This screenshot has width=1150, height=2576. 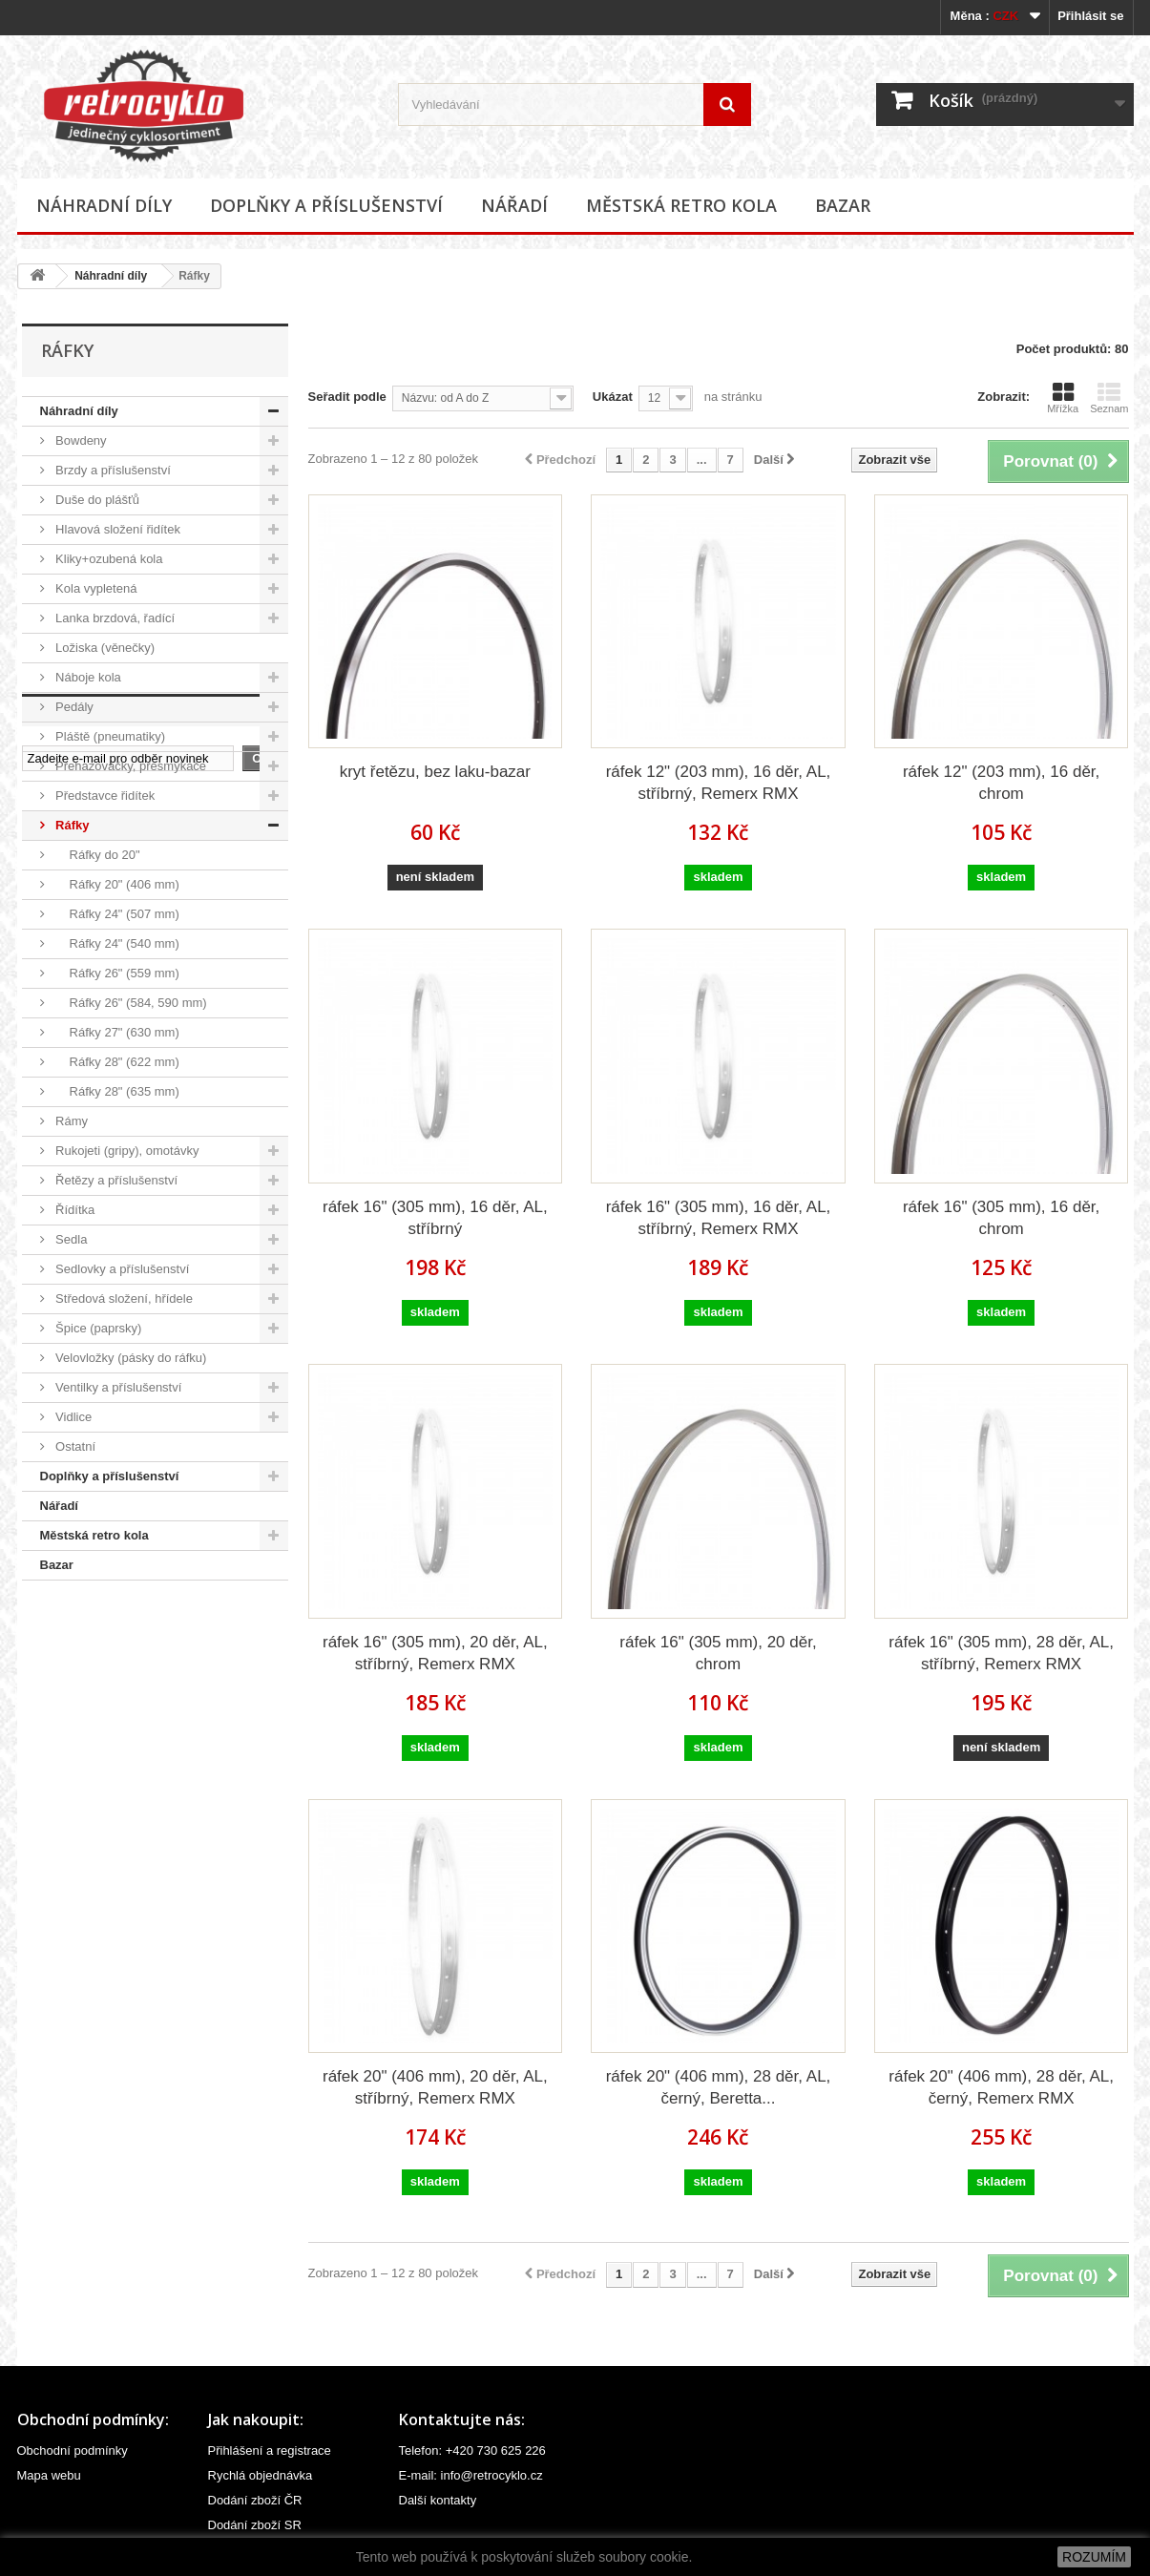 I want to click on Ráfky 26" (584, 590 mm), so click(x=129, y=1002).